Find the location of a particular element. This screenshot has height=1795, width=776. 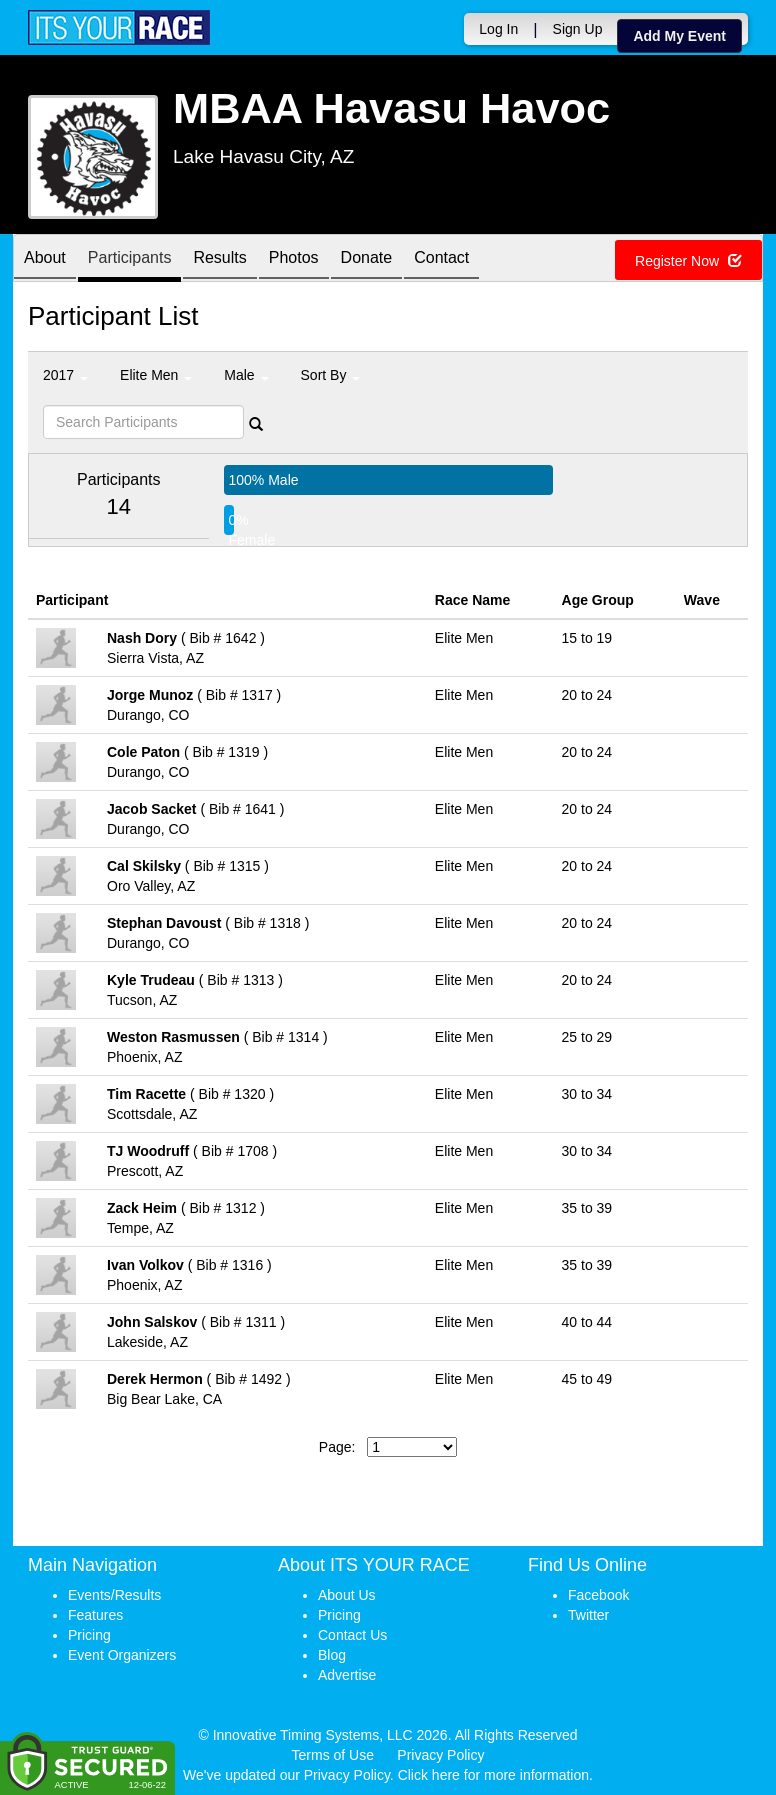

Privacy Policy is located at coordinates (440, 1755).